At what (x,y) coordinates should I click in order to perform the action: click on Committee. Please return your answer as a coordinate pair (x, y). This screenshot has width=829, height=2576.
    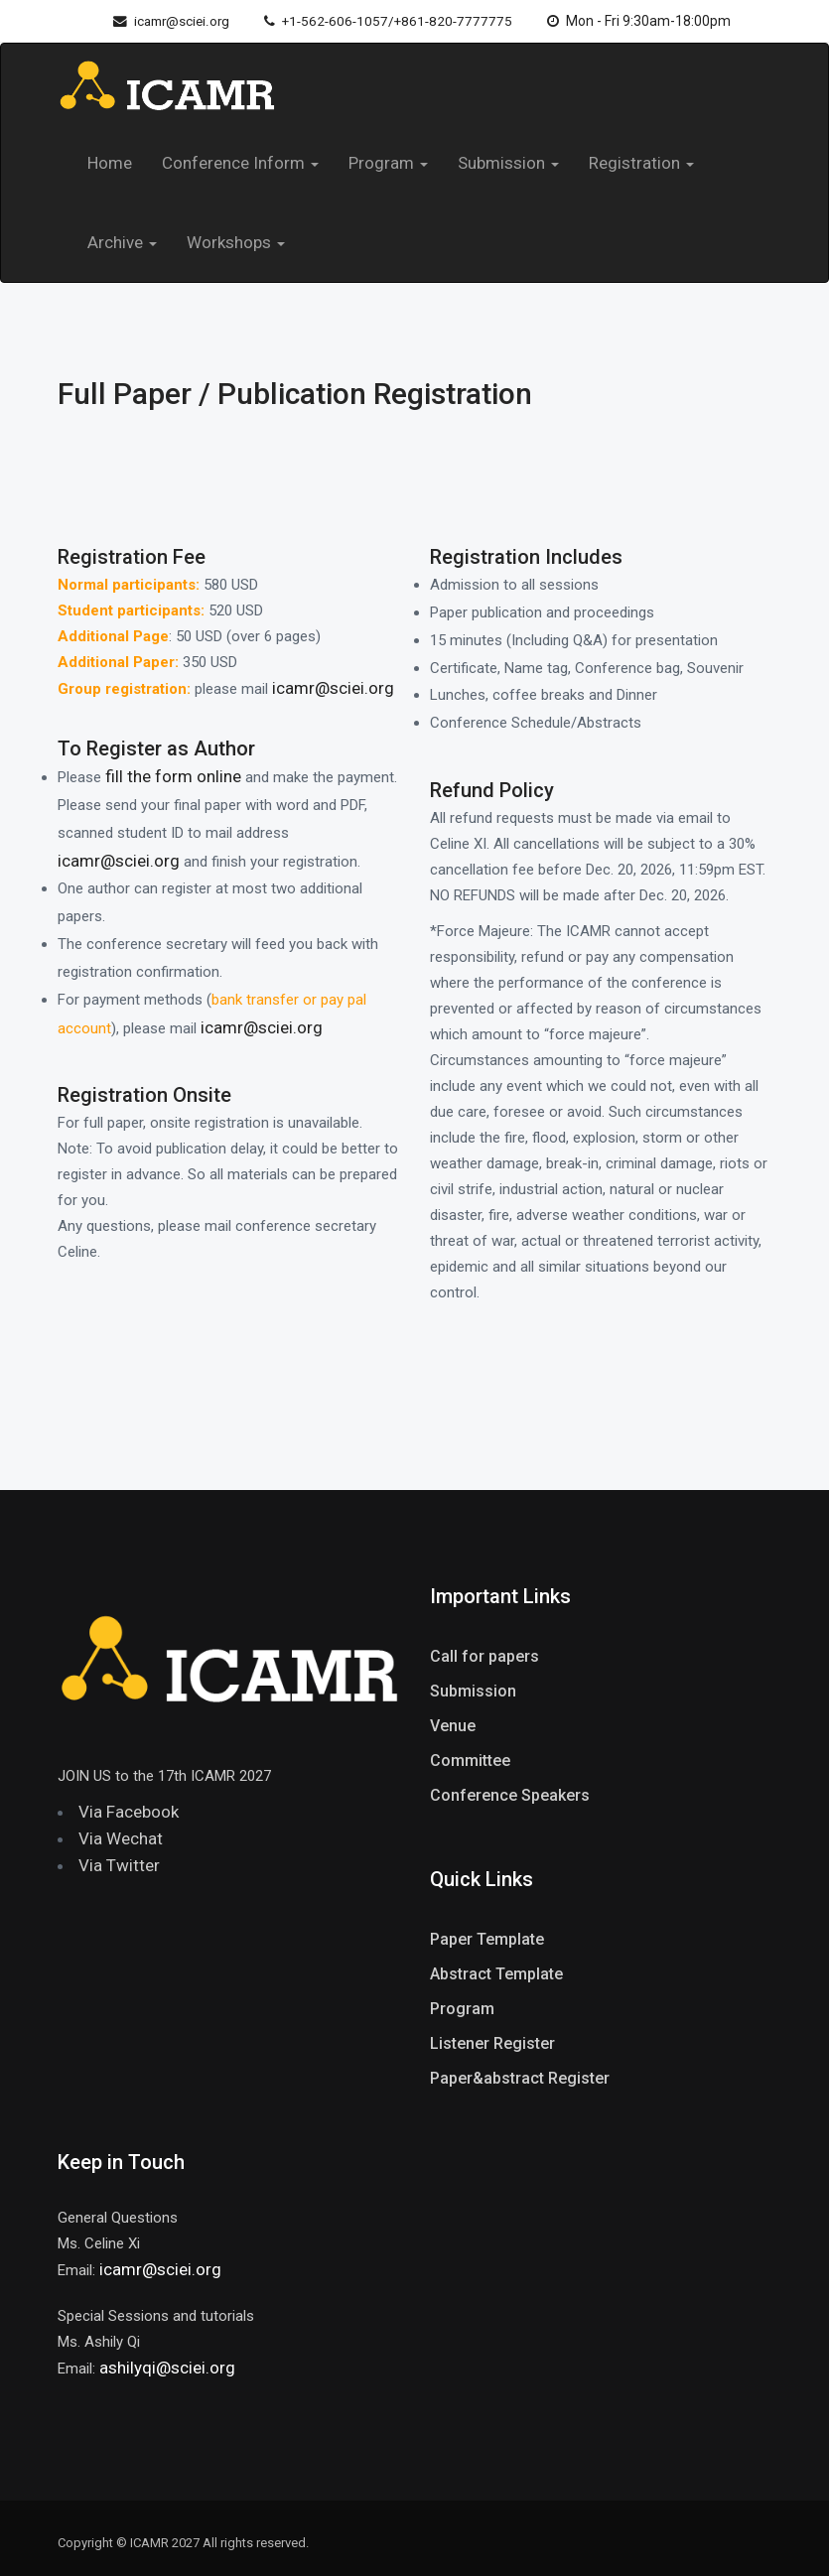
    Looking at the image, I should click on (470, 1760).